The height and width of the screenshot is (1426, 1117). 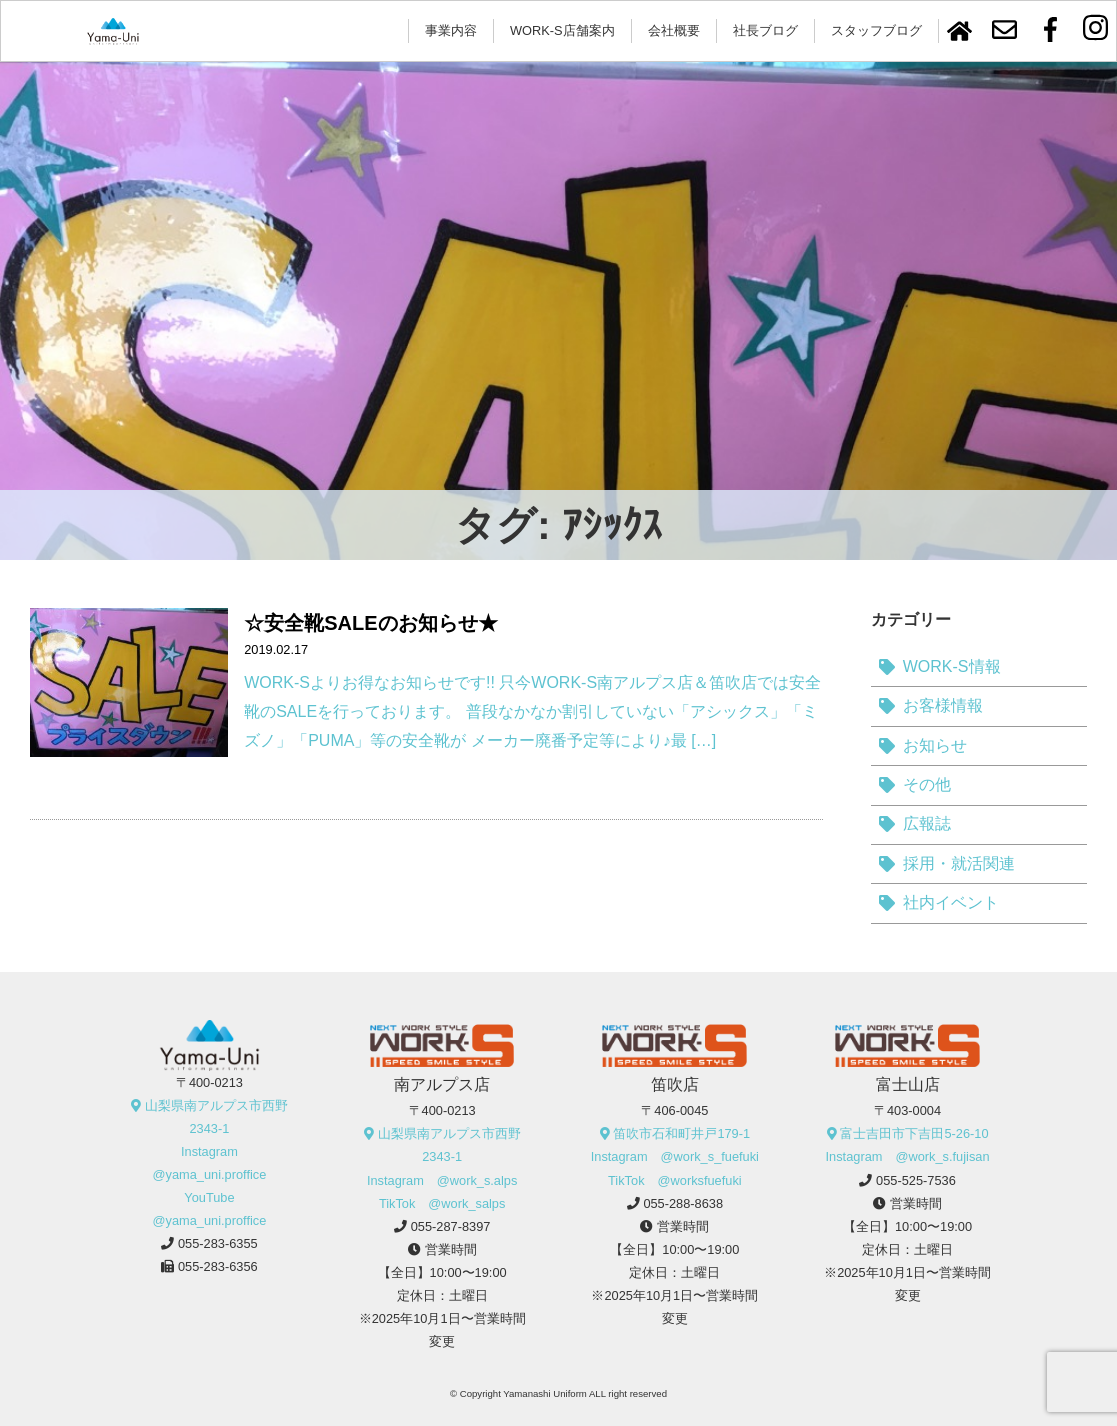 What do you see at coordinates (451, 1226) in the screenshot?
I see `055-287-8397` at bounding box center [451, 1226].